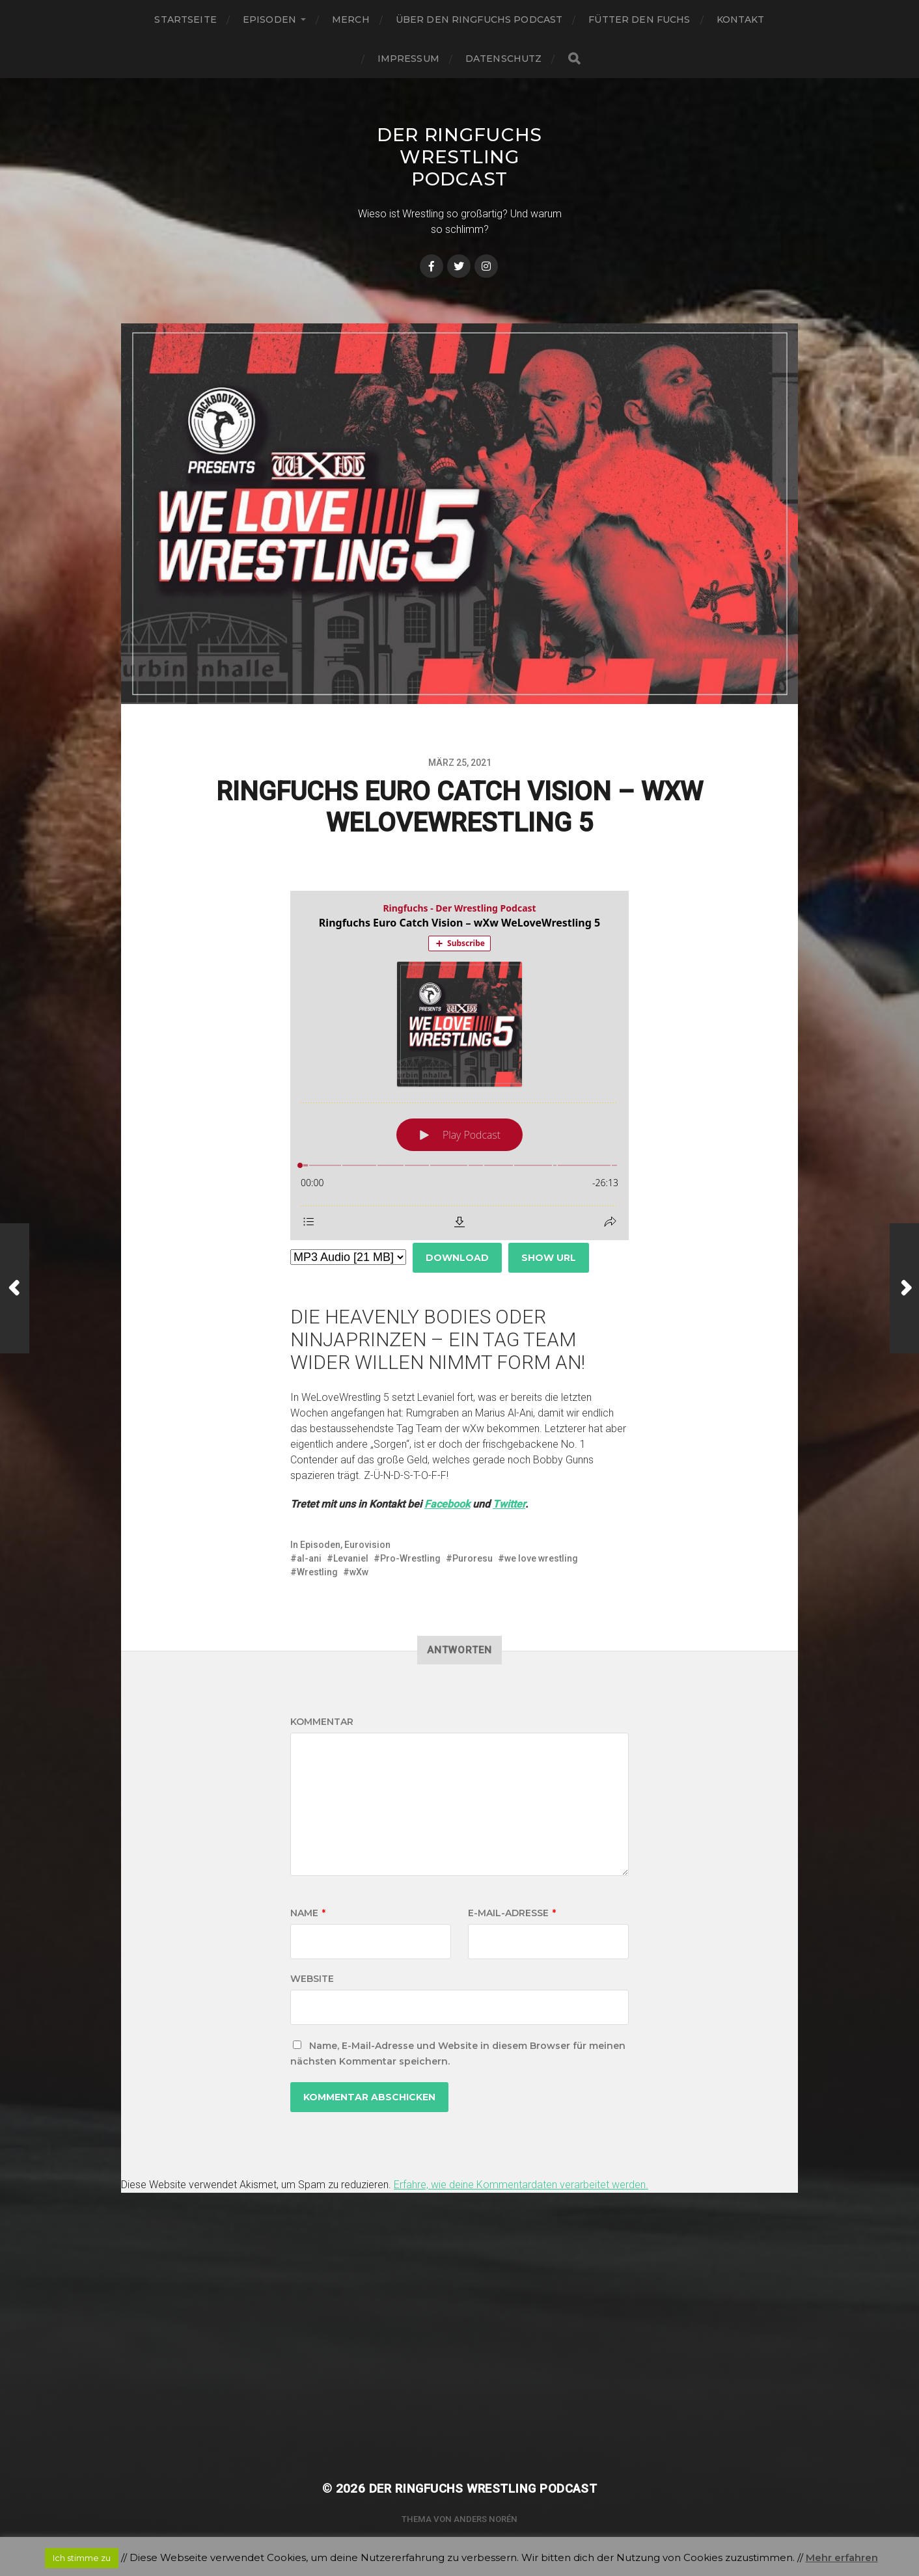 This screenshot has width=919, height=2576. I want to click on Merch, so click(351, 19).